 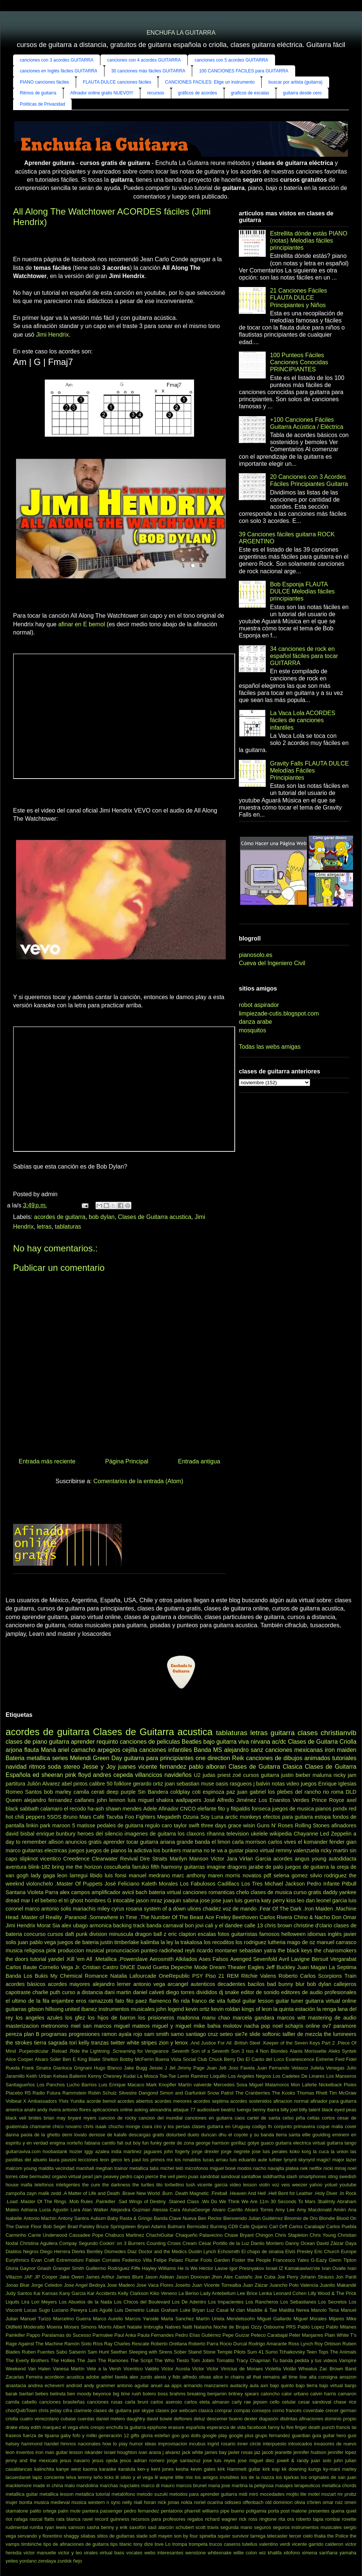 I want to click on rasgueos, so click(x=241, y=1784).